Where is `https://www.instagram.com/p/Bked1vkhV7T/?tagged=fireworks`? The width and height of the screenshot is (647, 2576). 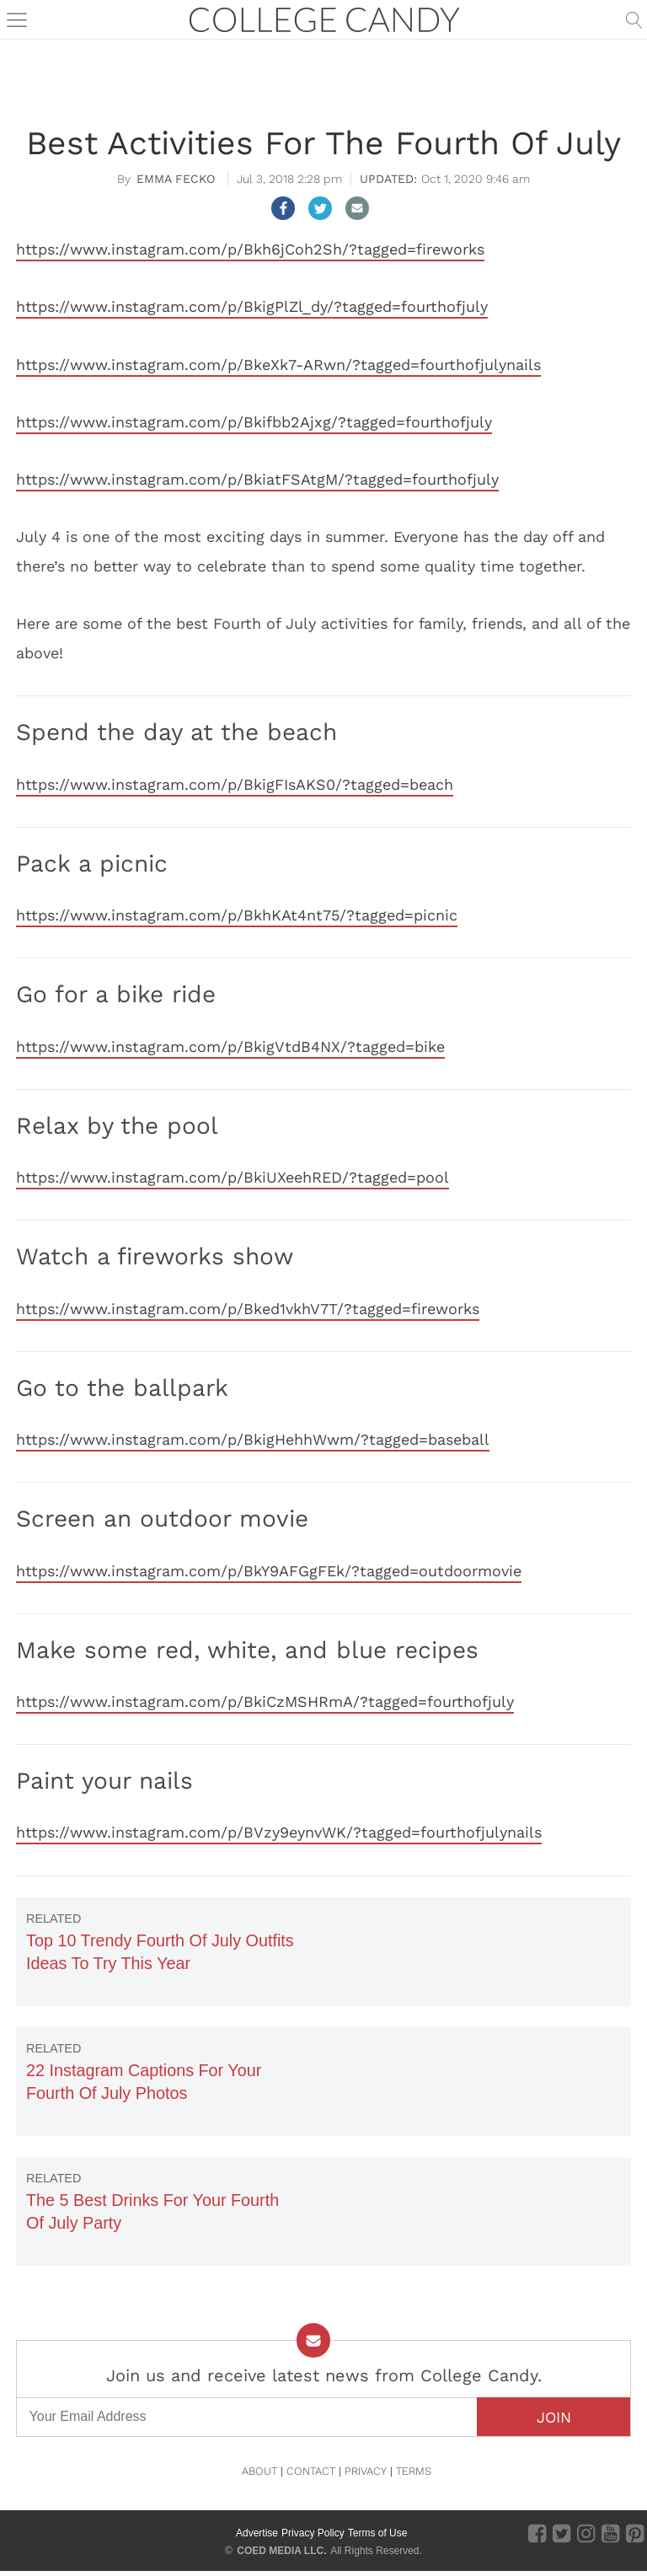 https://www.instagram.com/p/Bked1vkhV7T/?tagged=fireworks is located at coordinates (247, 1309).